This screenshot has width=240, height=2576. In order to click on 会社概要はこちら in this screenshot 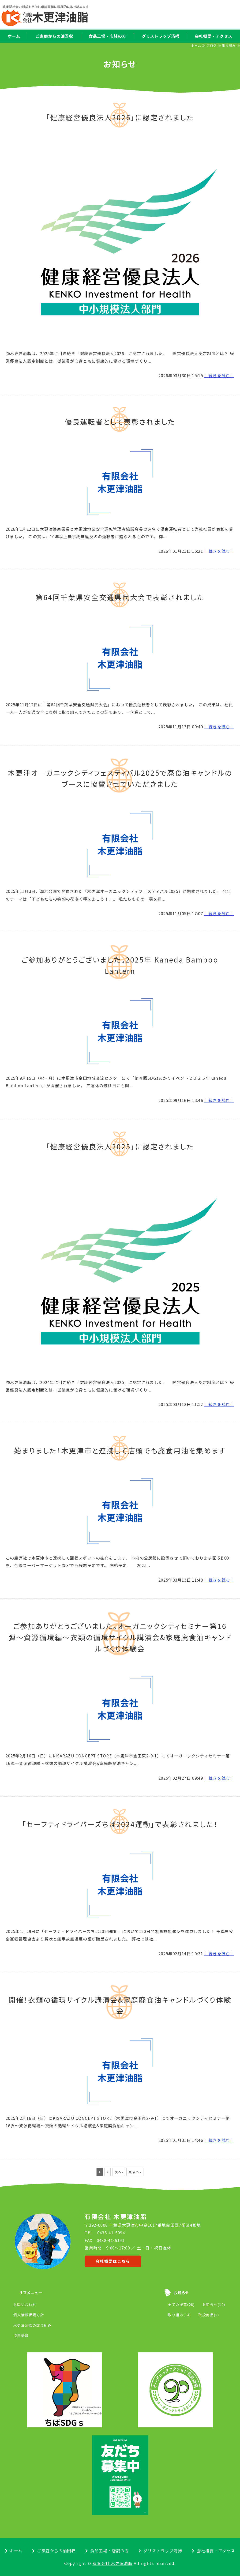, I will do `click(113, 2261)`.